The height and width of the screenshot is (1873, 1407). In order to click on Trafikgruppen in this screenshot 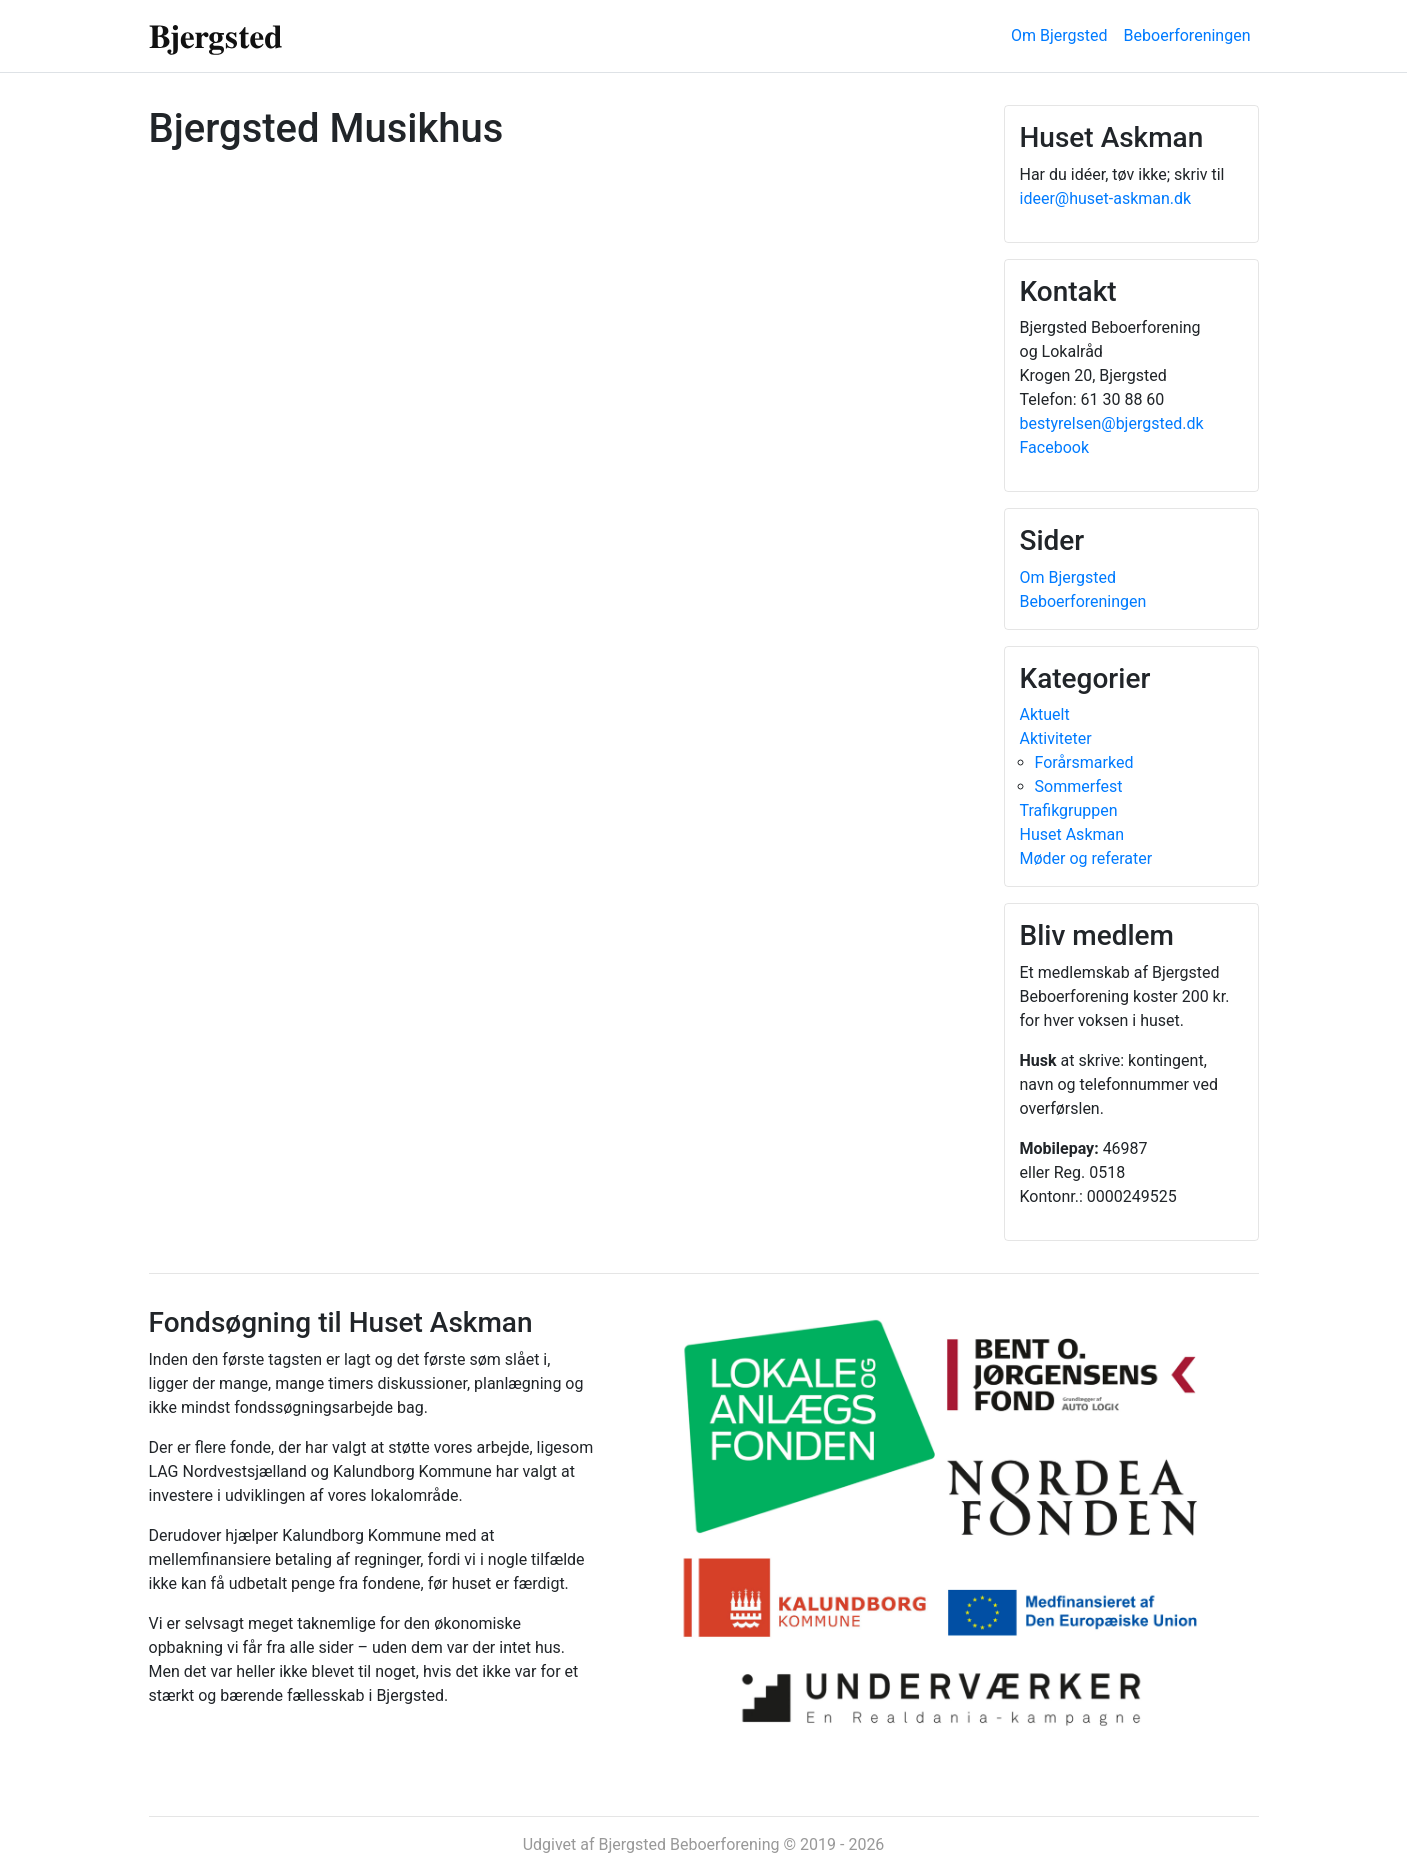, I will do `click(1069, 810)`.